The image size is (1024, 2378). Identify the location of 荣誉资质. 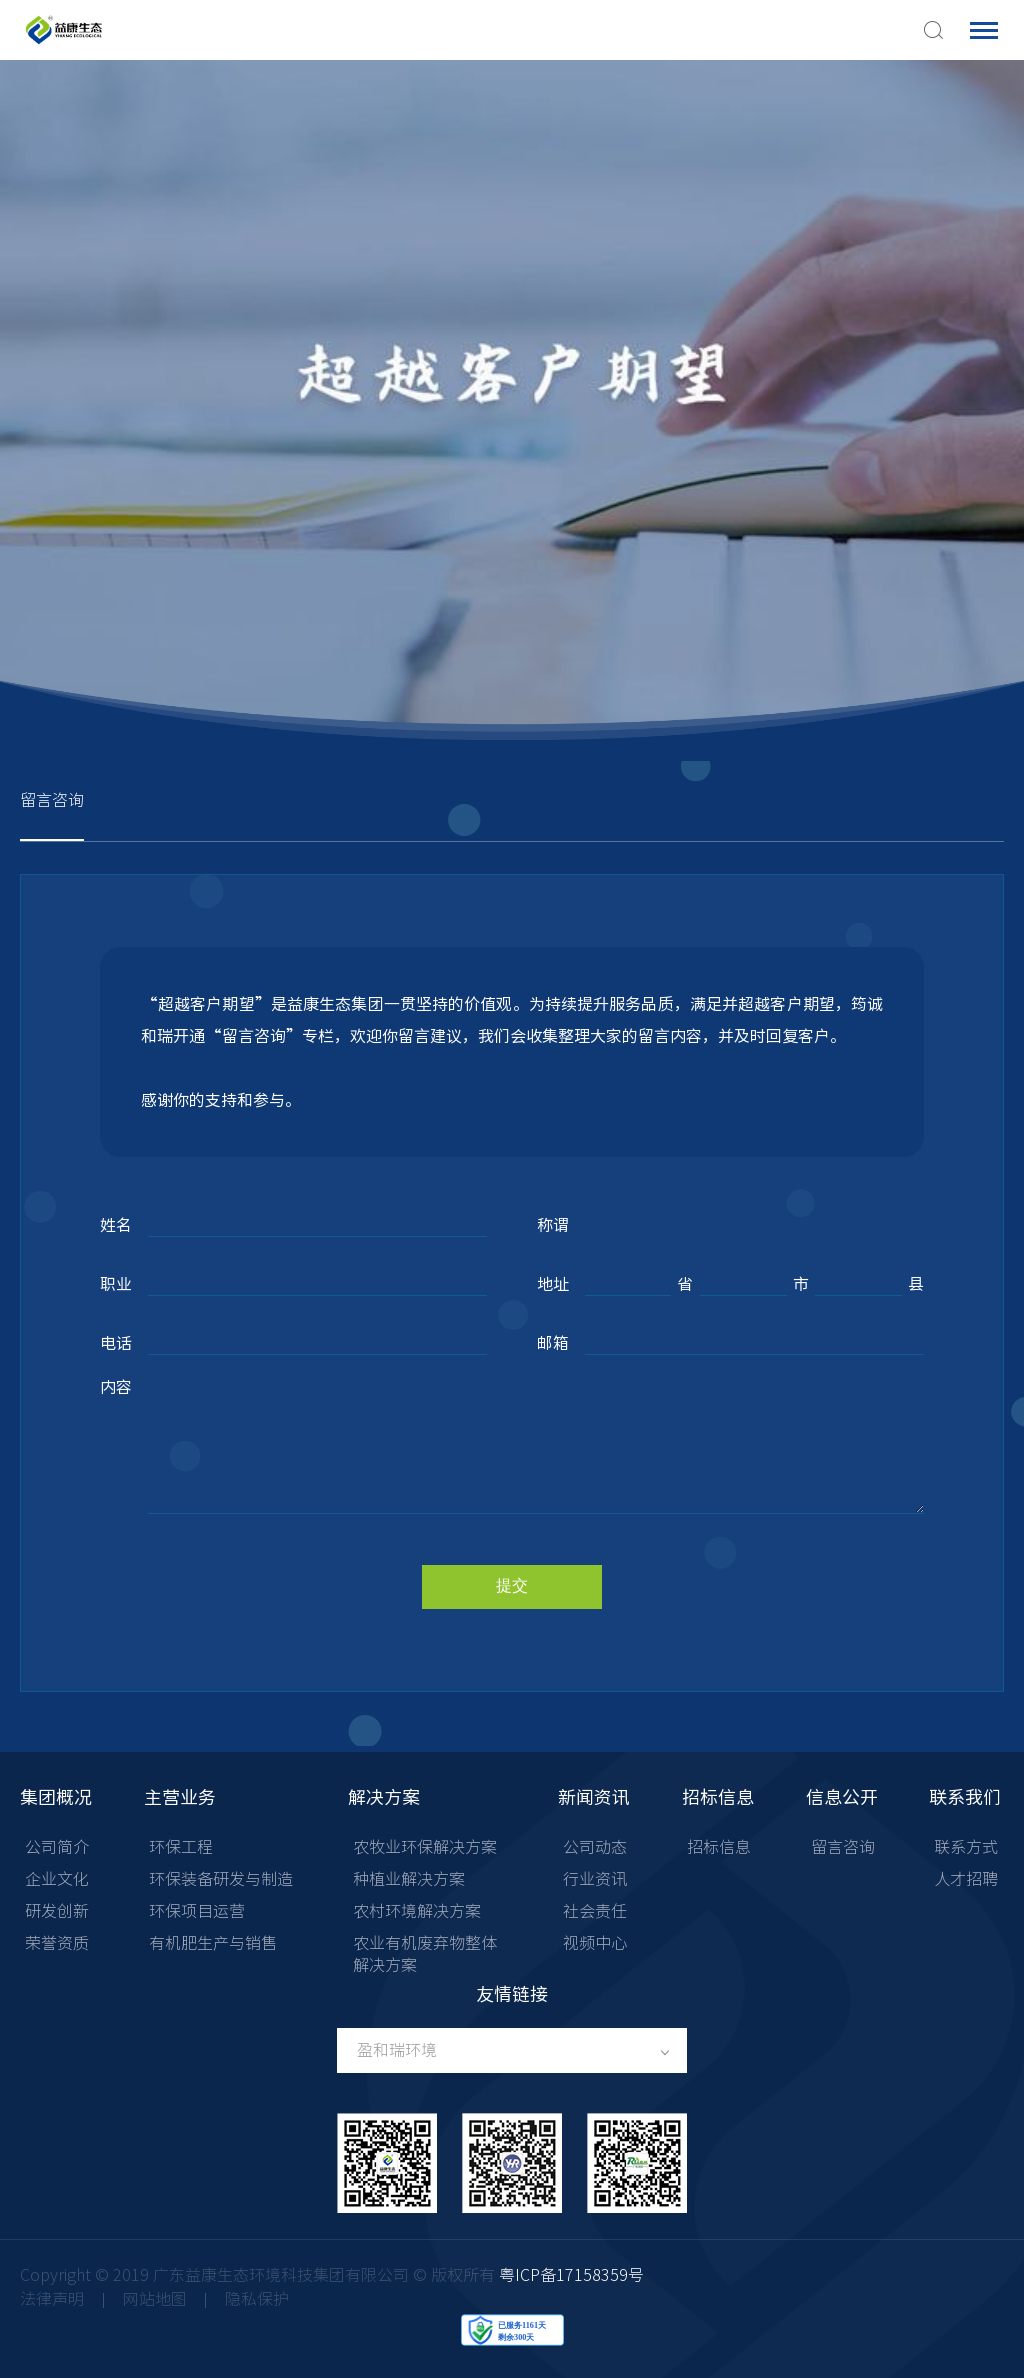
(57, 1943).